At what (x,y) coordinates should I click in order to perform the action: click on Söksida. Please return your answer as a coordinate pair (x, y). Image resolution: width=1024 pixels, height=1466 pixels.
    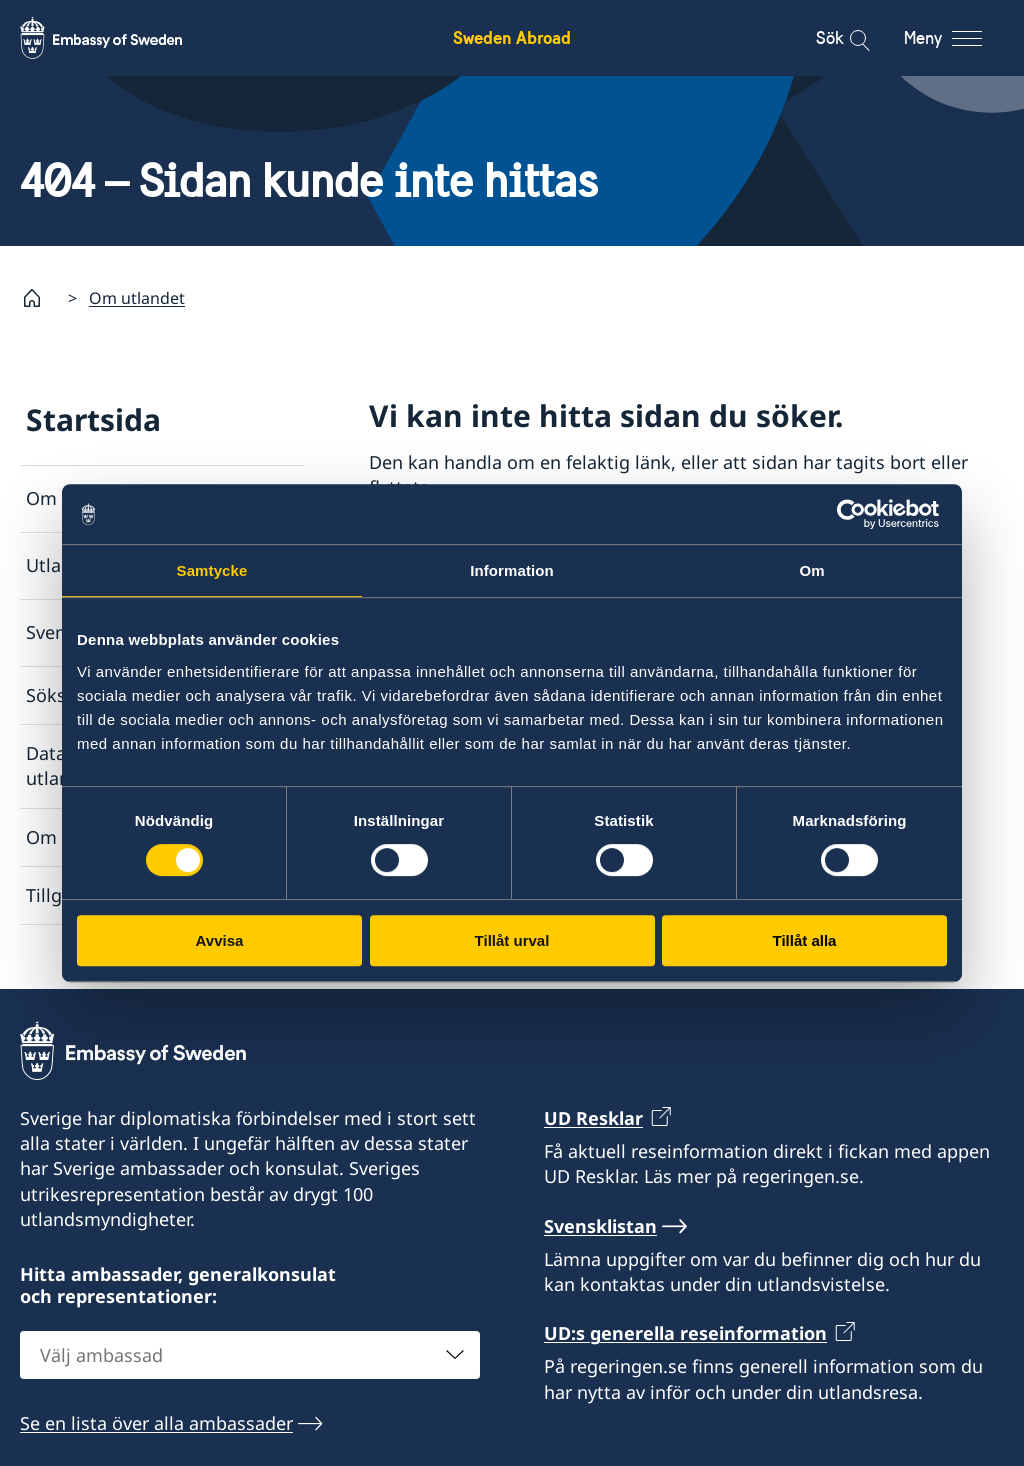
    Looking at the image, I should click on (59, 695).